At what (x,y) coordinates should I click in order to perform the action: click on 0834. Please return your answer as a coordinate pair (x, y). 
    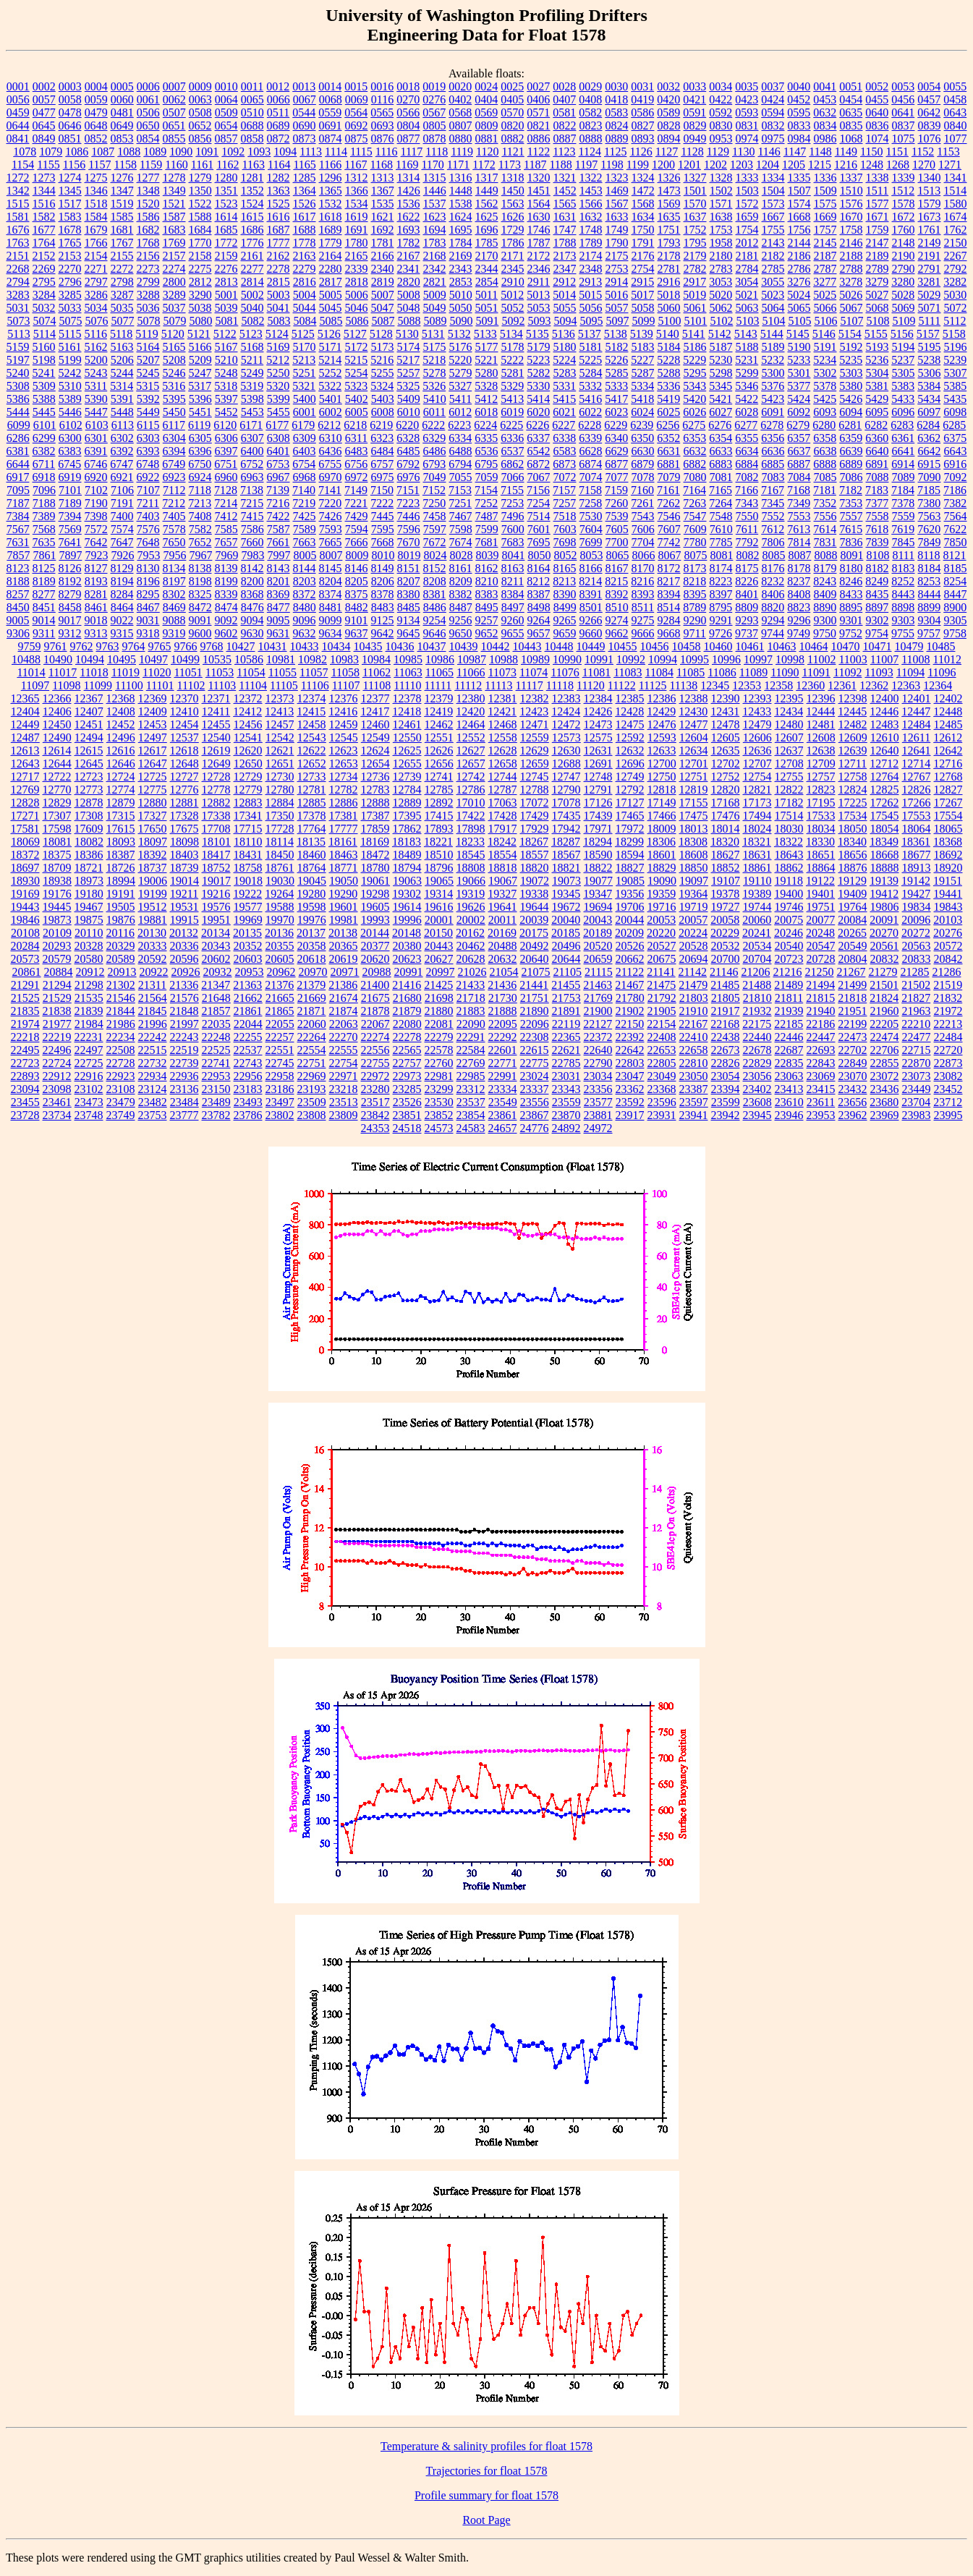
    Looking at the image, I should click on (825, 125).